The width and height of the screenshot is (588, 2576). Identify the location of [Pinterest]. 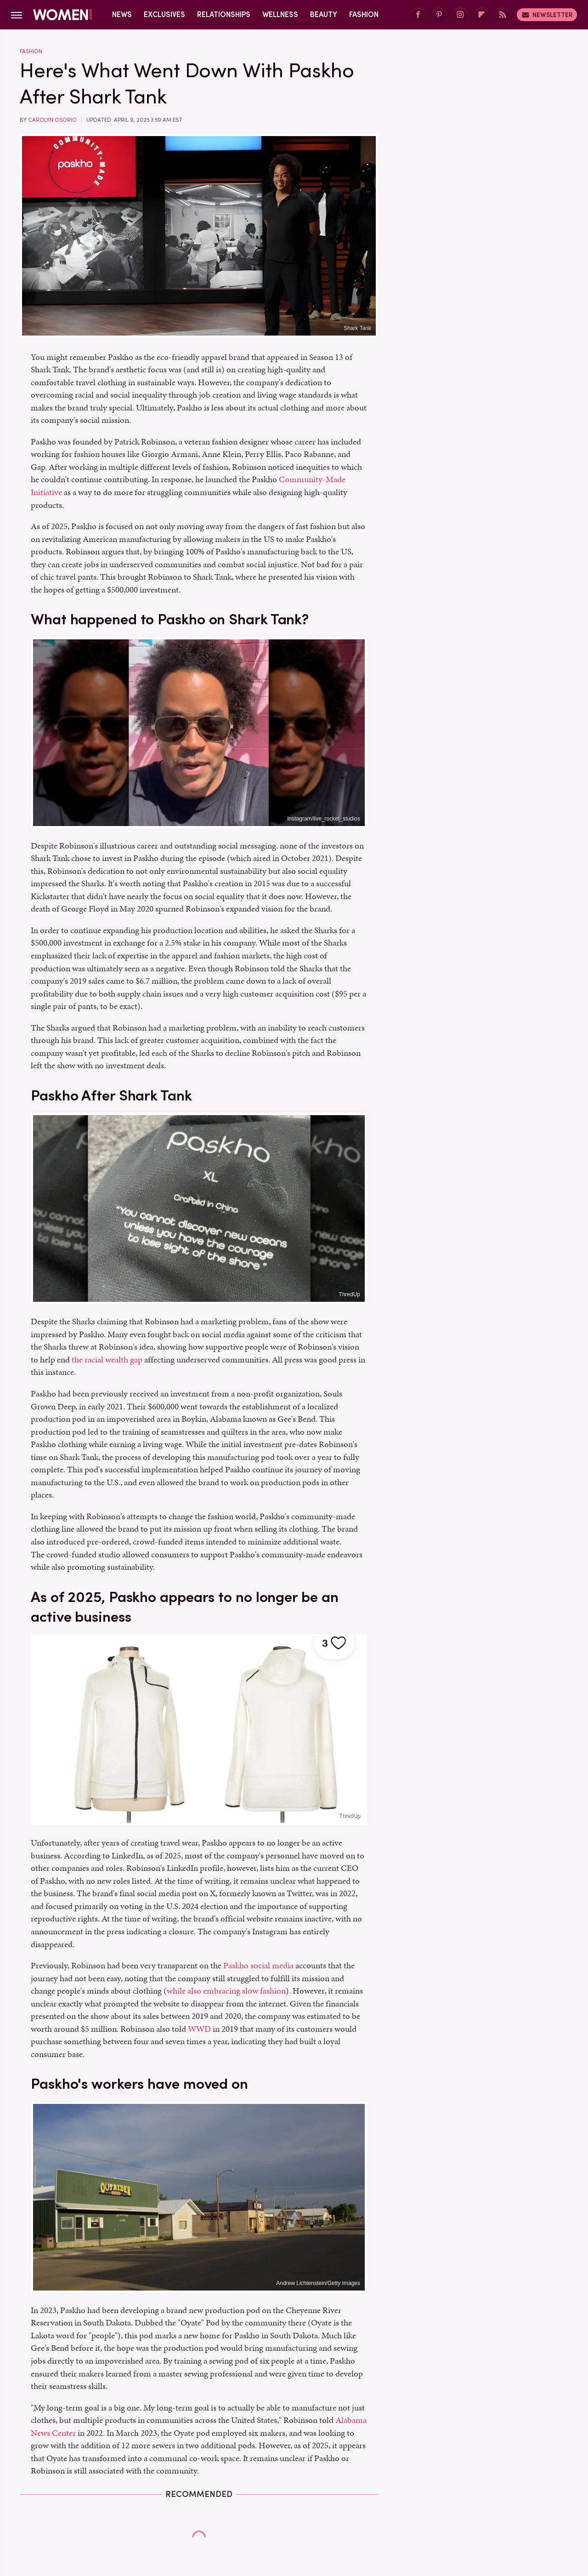
(439, 15).